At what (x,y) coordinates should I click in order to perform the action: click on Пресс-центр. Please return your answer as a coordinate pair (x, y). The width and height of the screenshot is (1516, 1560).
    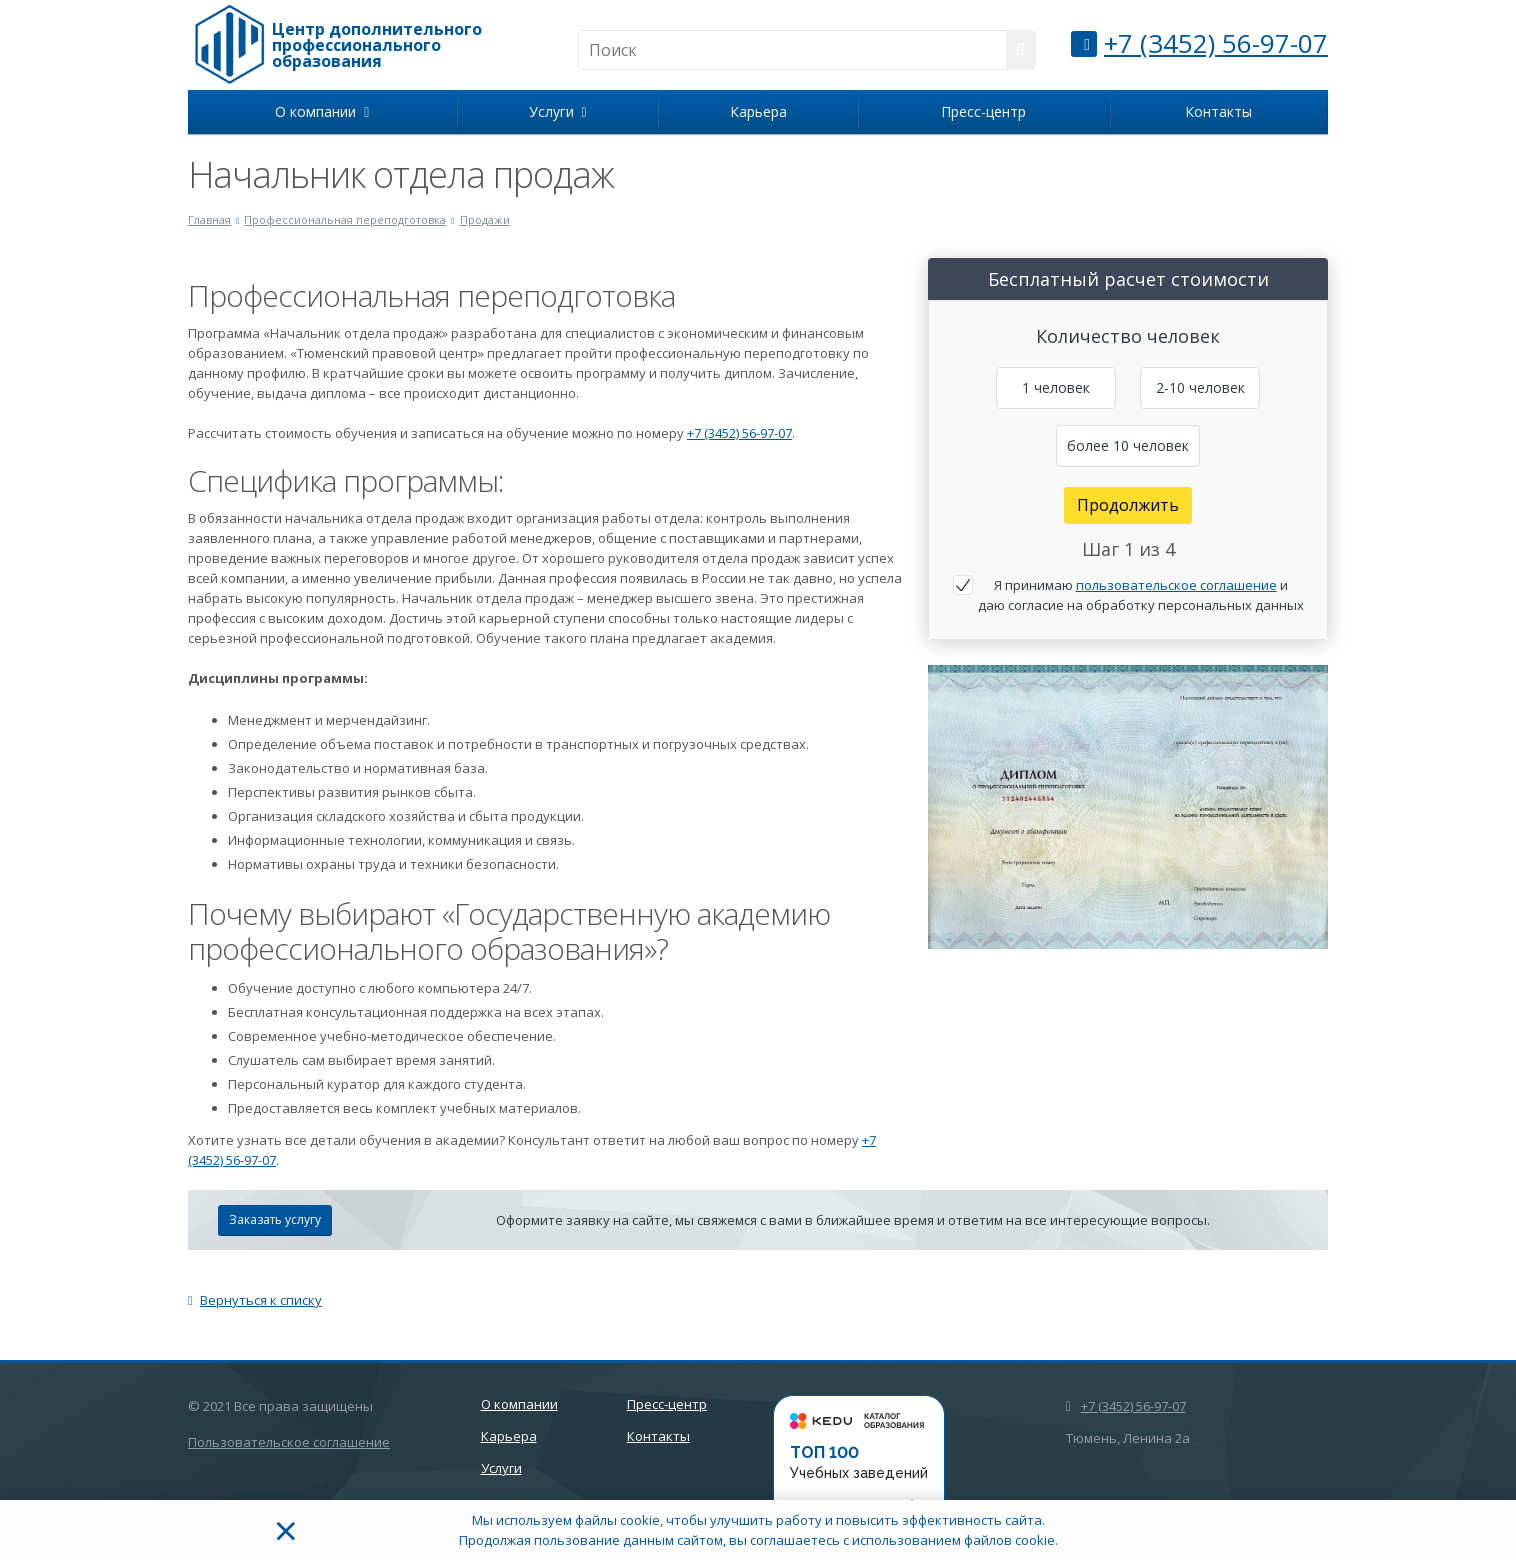
    Looking at the image, I should click on (983, 111).